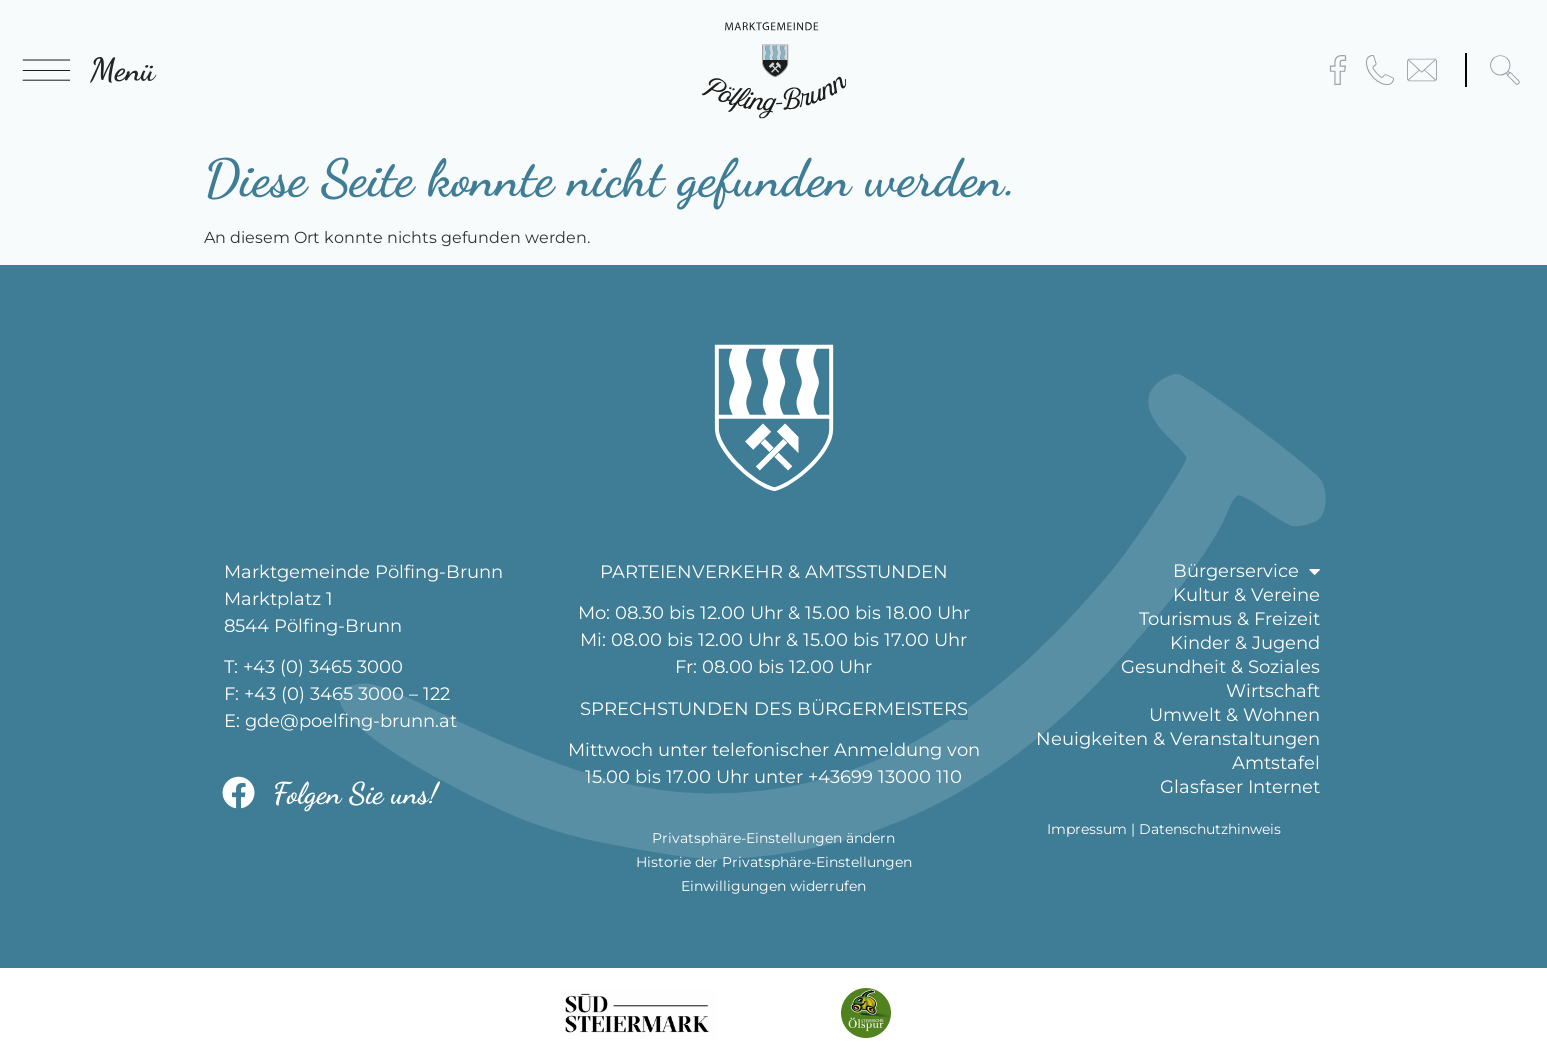  Describe the element at coordinates (773, 838) in the screenshot. I see `Privatsphäre-Einstellungen ändern [button]` at that location.